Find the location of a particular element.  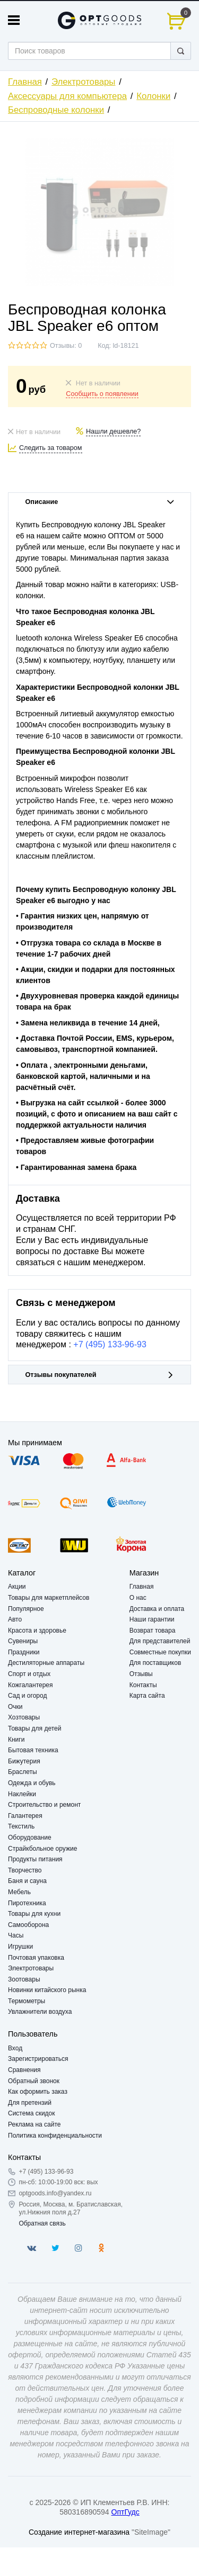

Как оформить заказ is located at coordinates (37, 2091).